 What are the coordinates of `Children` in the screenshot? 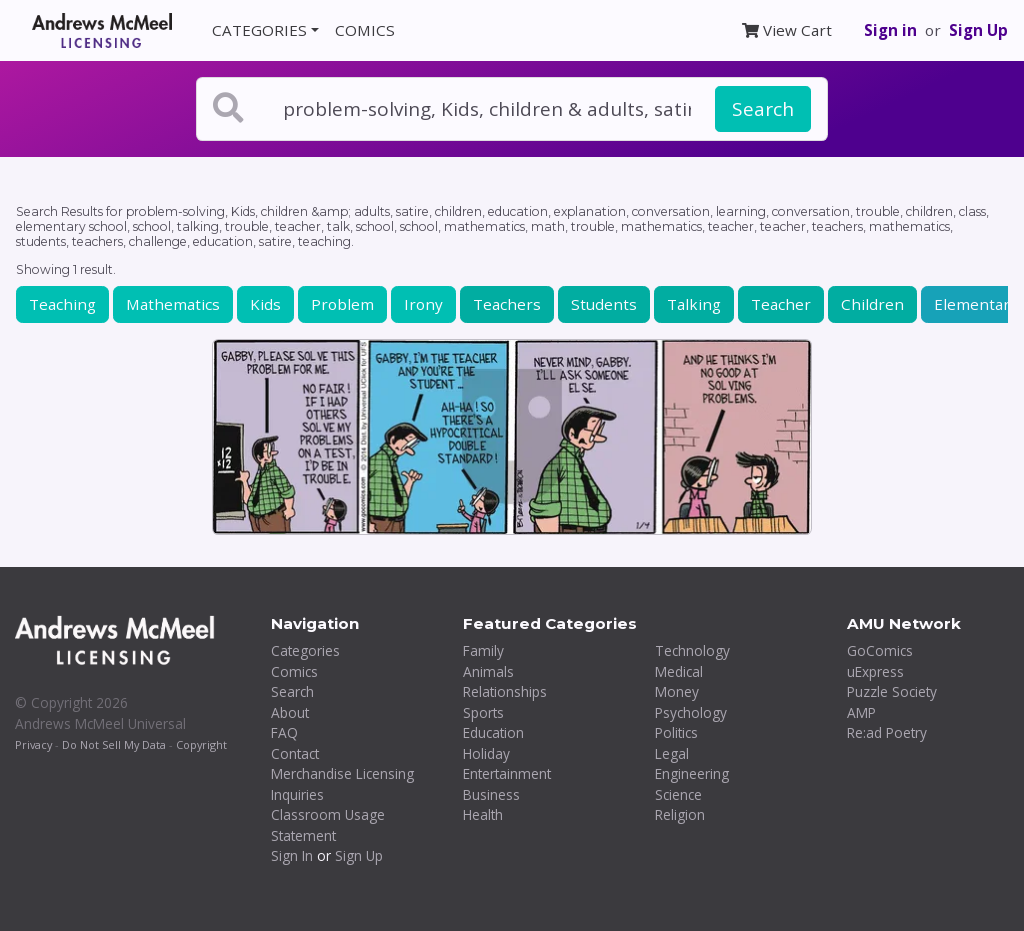 It's located at (872, 304).